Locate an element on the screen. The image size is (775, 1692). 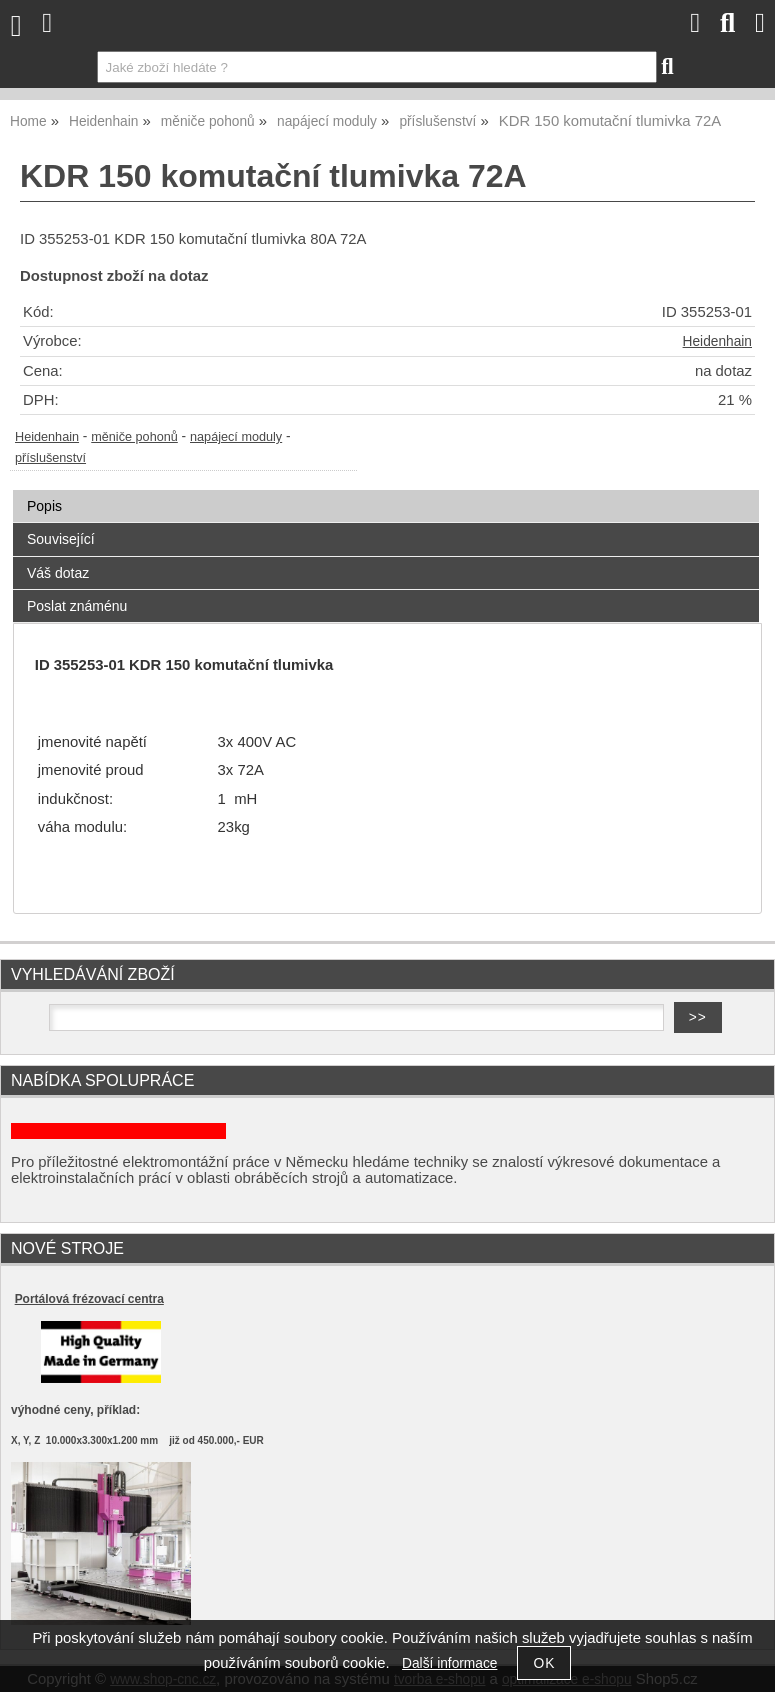
Heidenhain is located at coordinates (717, 341).